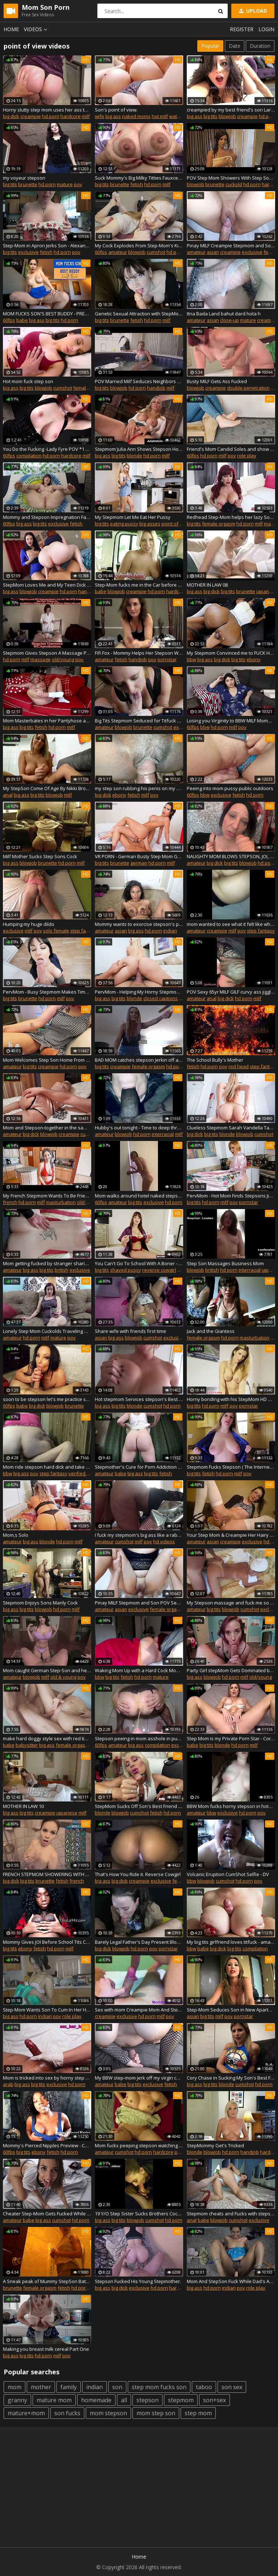  What do you see at coordinates (160, 116) in the screenshot?
I see `hot milf` at bounding box center [160, 116].